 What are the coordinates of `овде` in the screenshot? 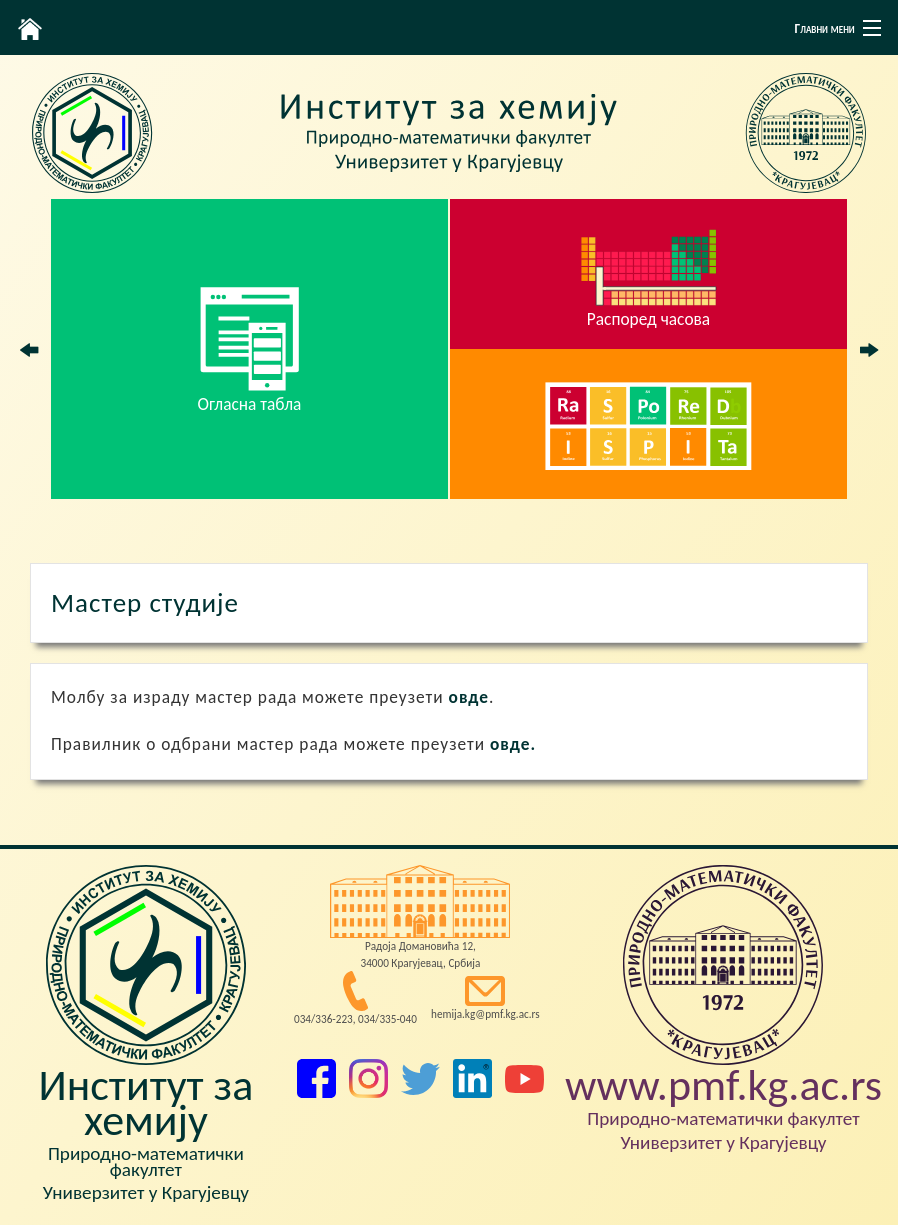 It's located at (469, 697).